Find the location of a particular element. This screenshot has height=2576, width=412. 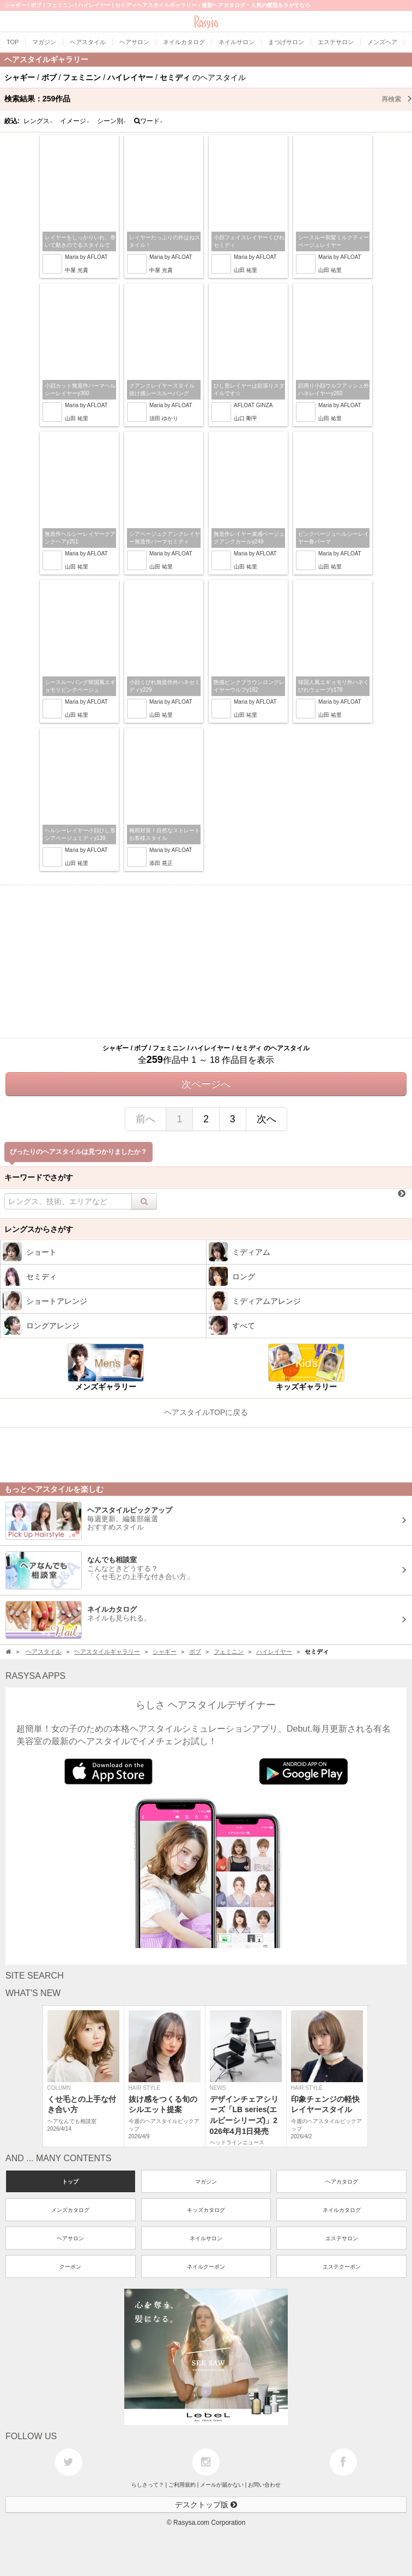

イメージ is located at coordinates (74, 121).